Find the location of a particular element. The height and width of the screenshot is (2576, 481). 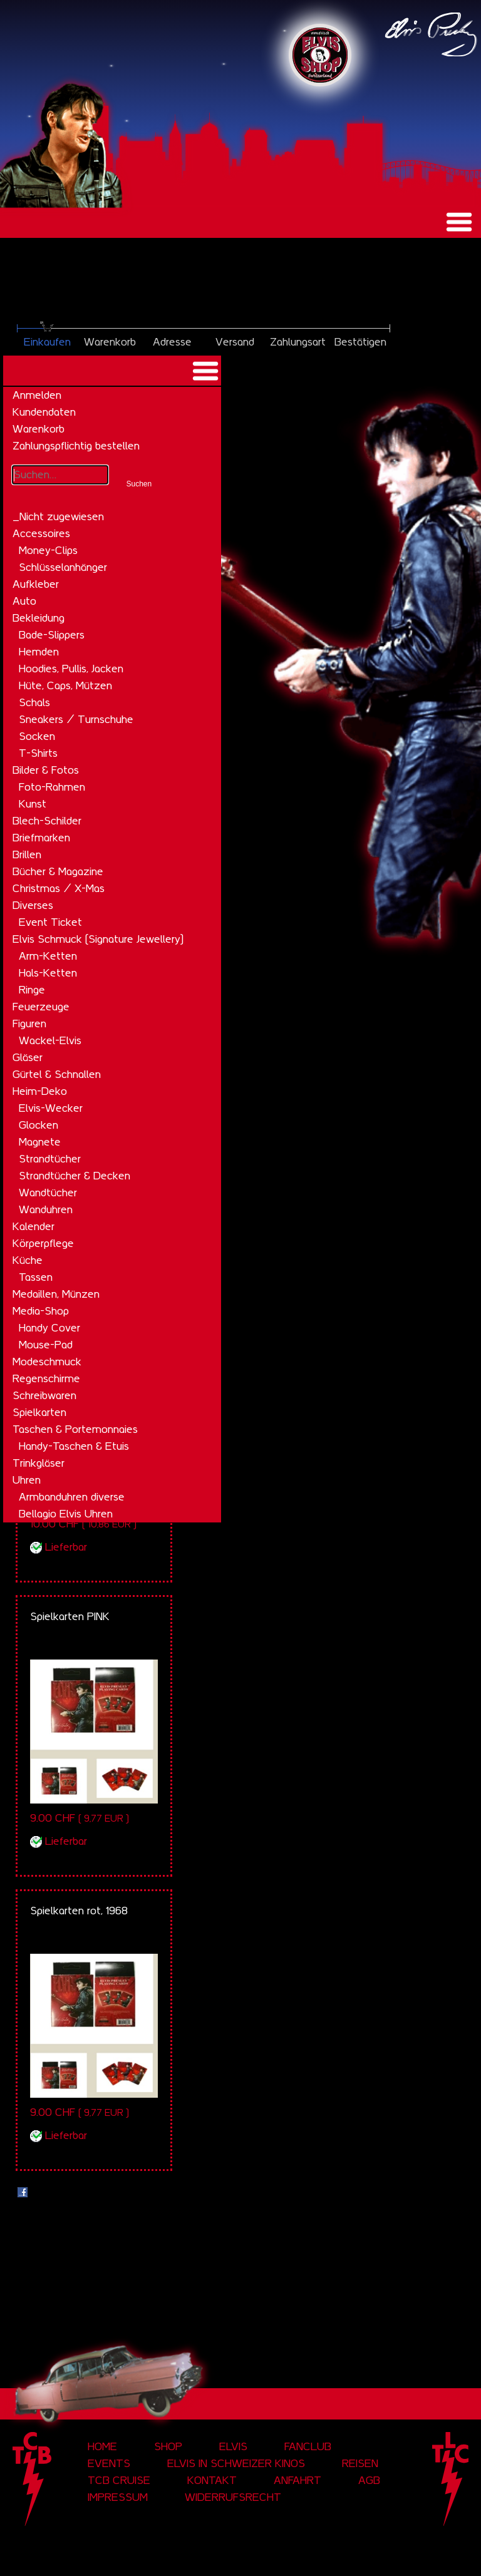

Foto-Rahmen is located at coordinates (52, 787).